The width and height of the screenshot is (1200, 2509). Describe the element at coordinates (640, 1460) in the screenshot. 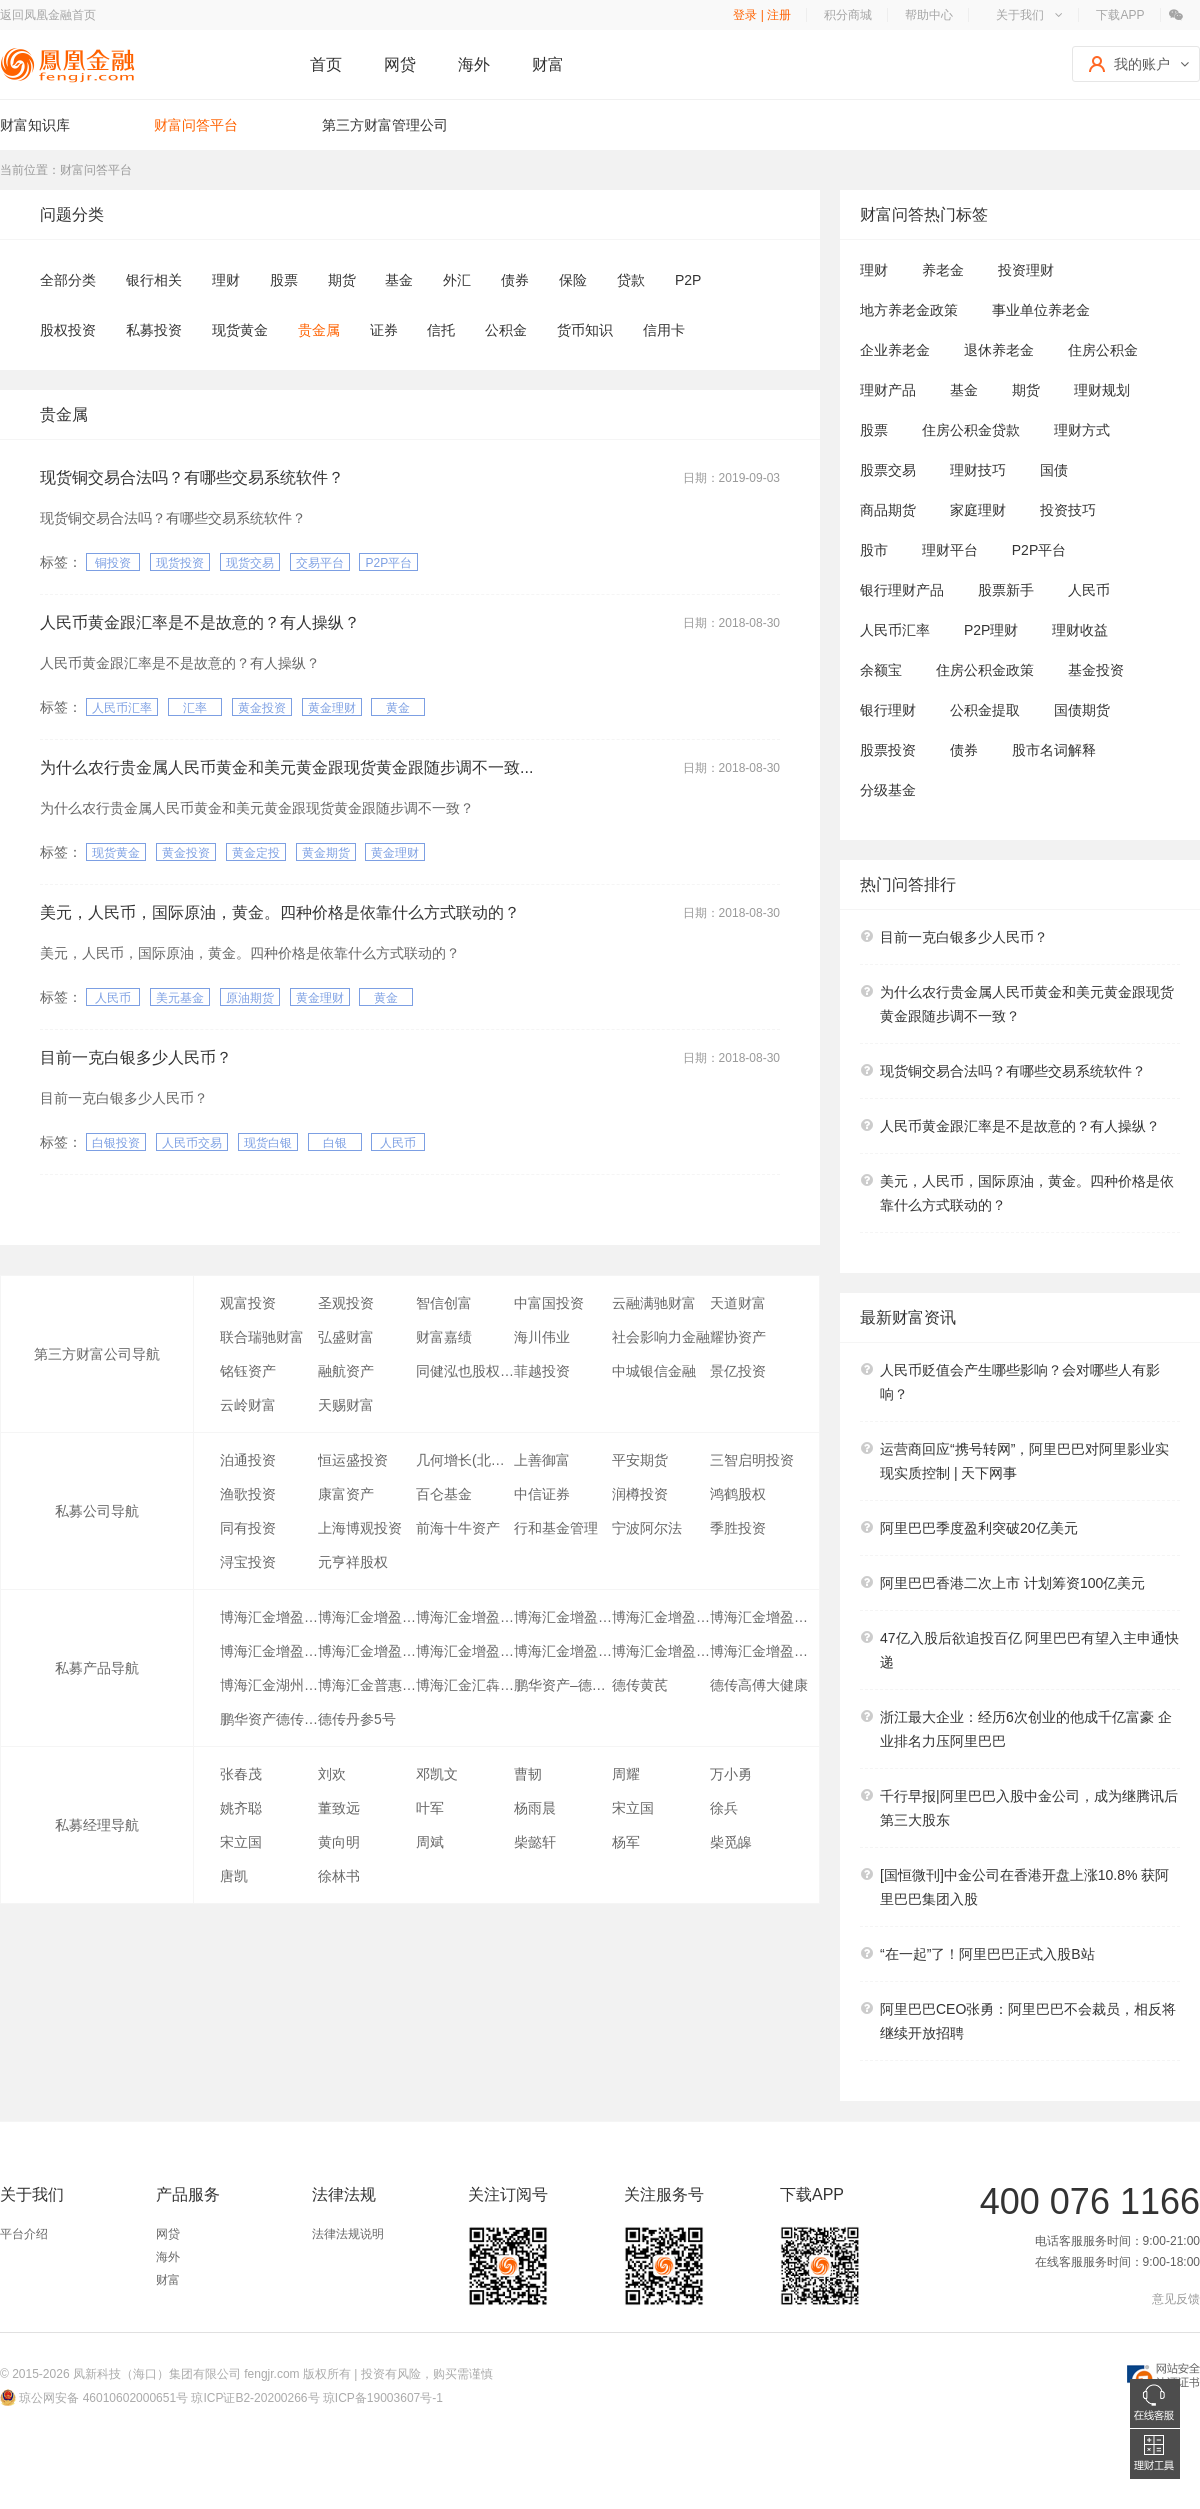

I see `平安期货` at that location.